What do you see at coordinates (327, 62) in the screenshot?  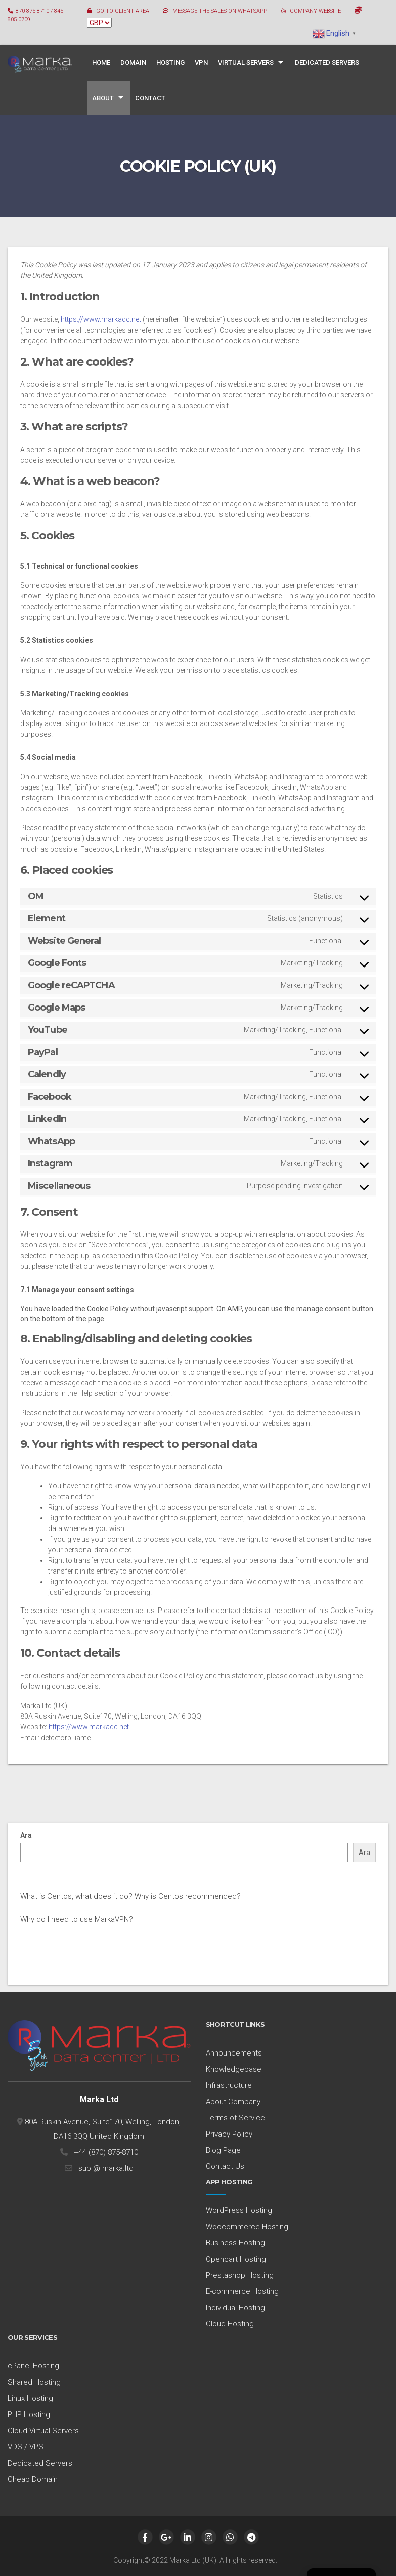 I see `Dedicated Servers` at bounding box center [327, 62].